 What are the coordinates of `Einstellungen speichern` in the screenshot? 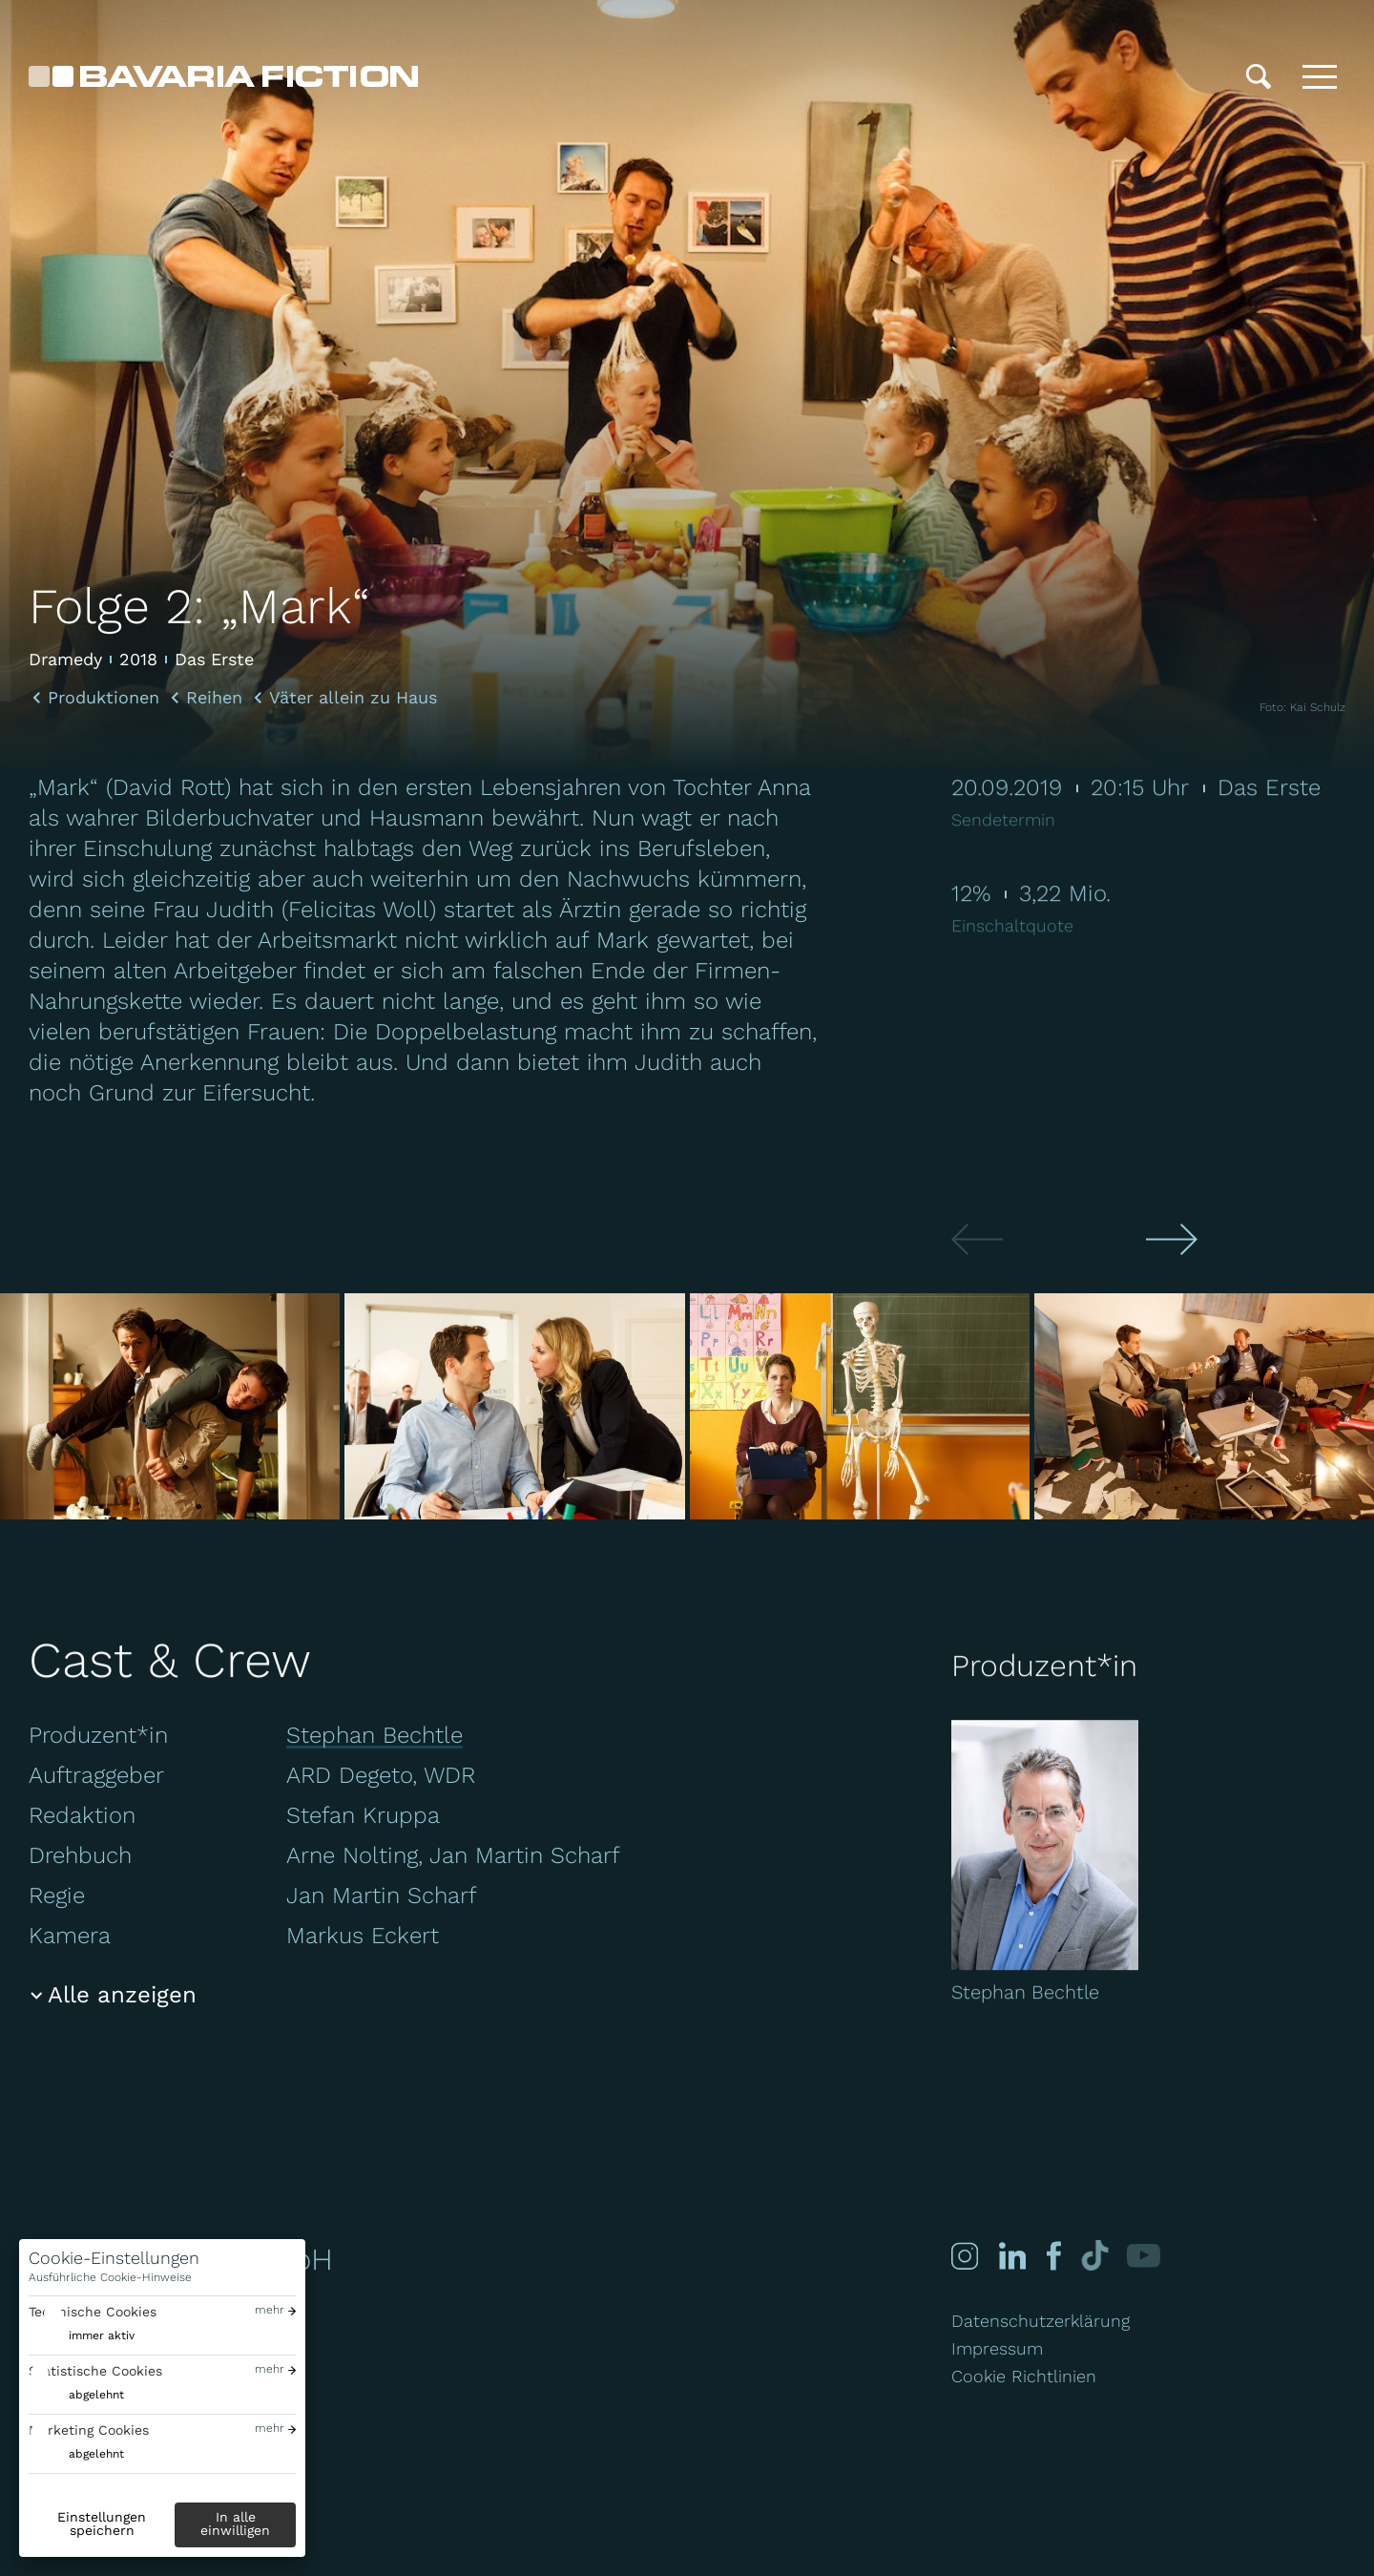 It's located at (101, 2523).